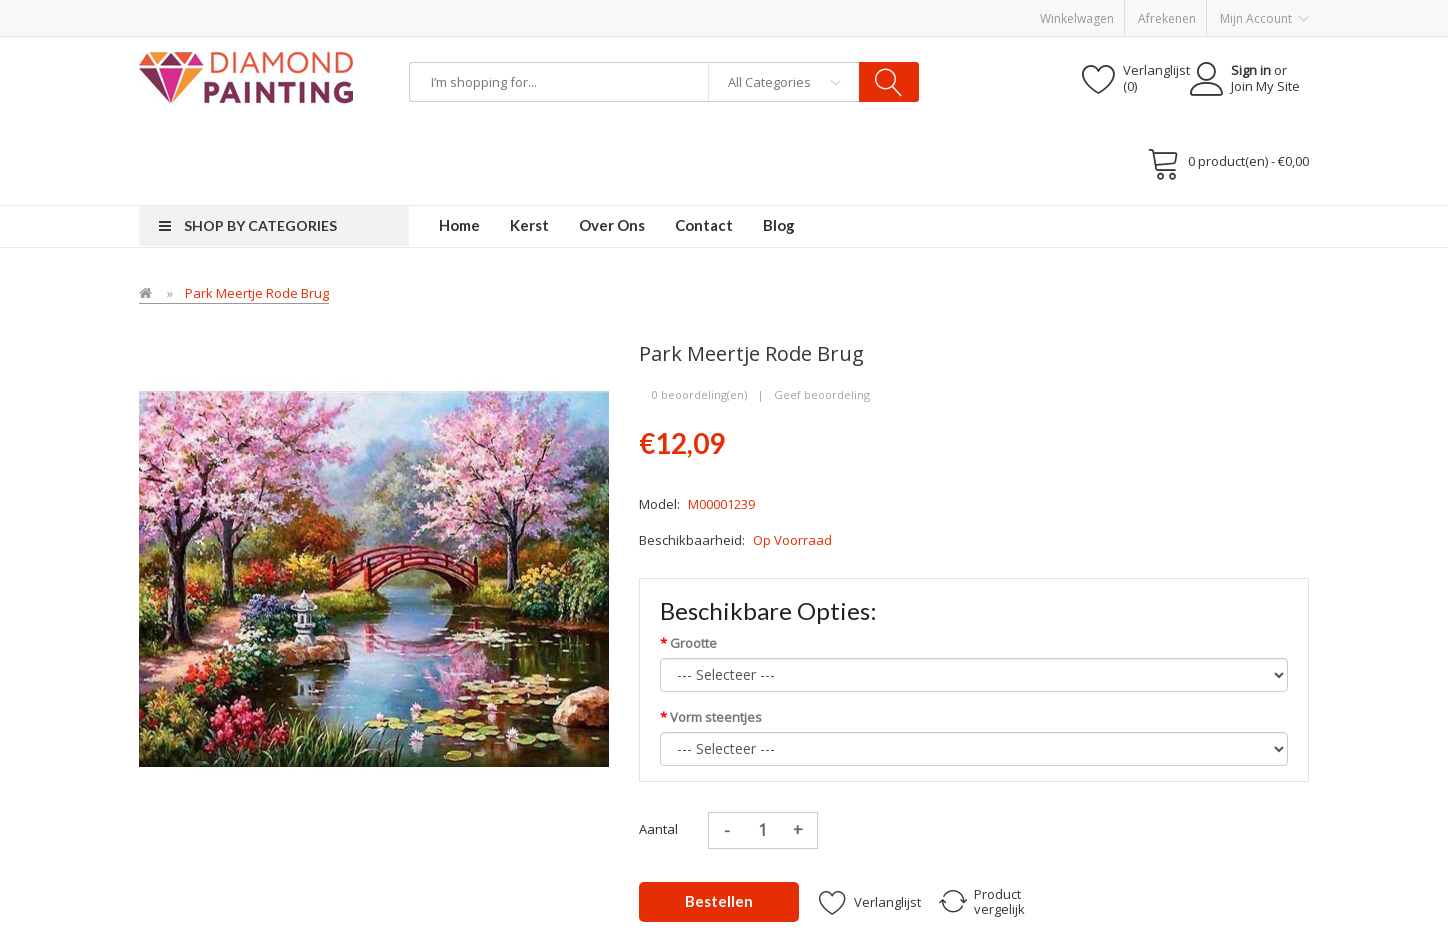 The height and width of the screenshot is (952, 1448). I want to click on Aantal, so click(658, 829).